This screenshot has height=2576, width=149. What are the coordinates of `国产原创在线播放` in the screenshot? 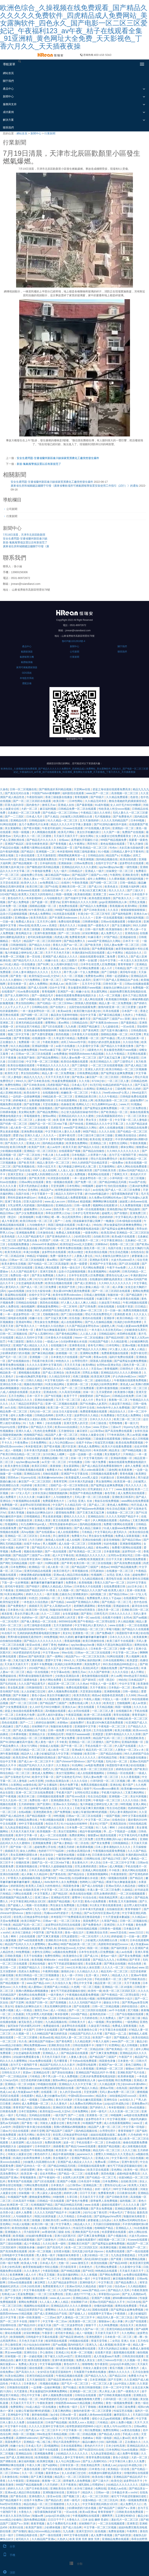 It's located at (63, 2072).